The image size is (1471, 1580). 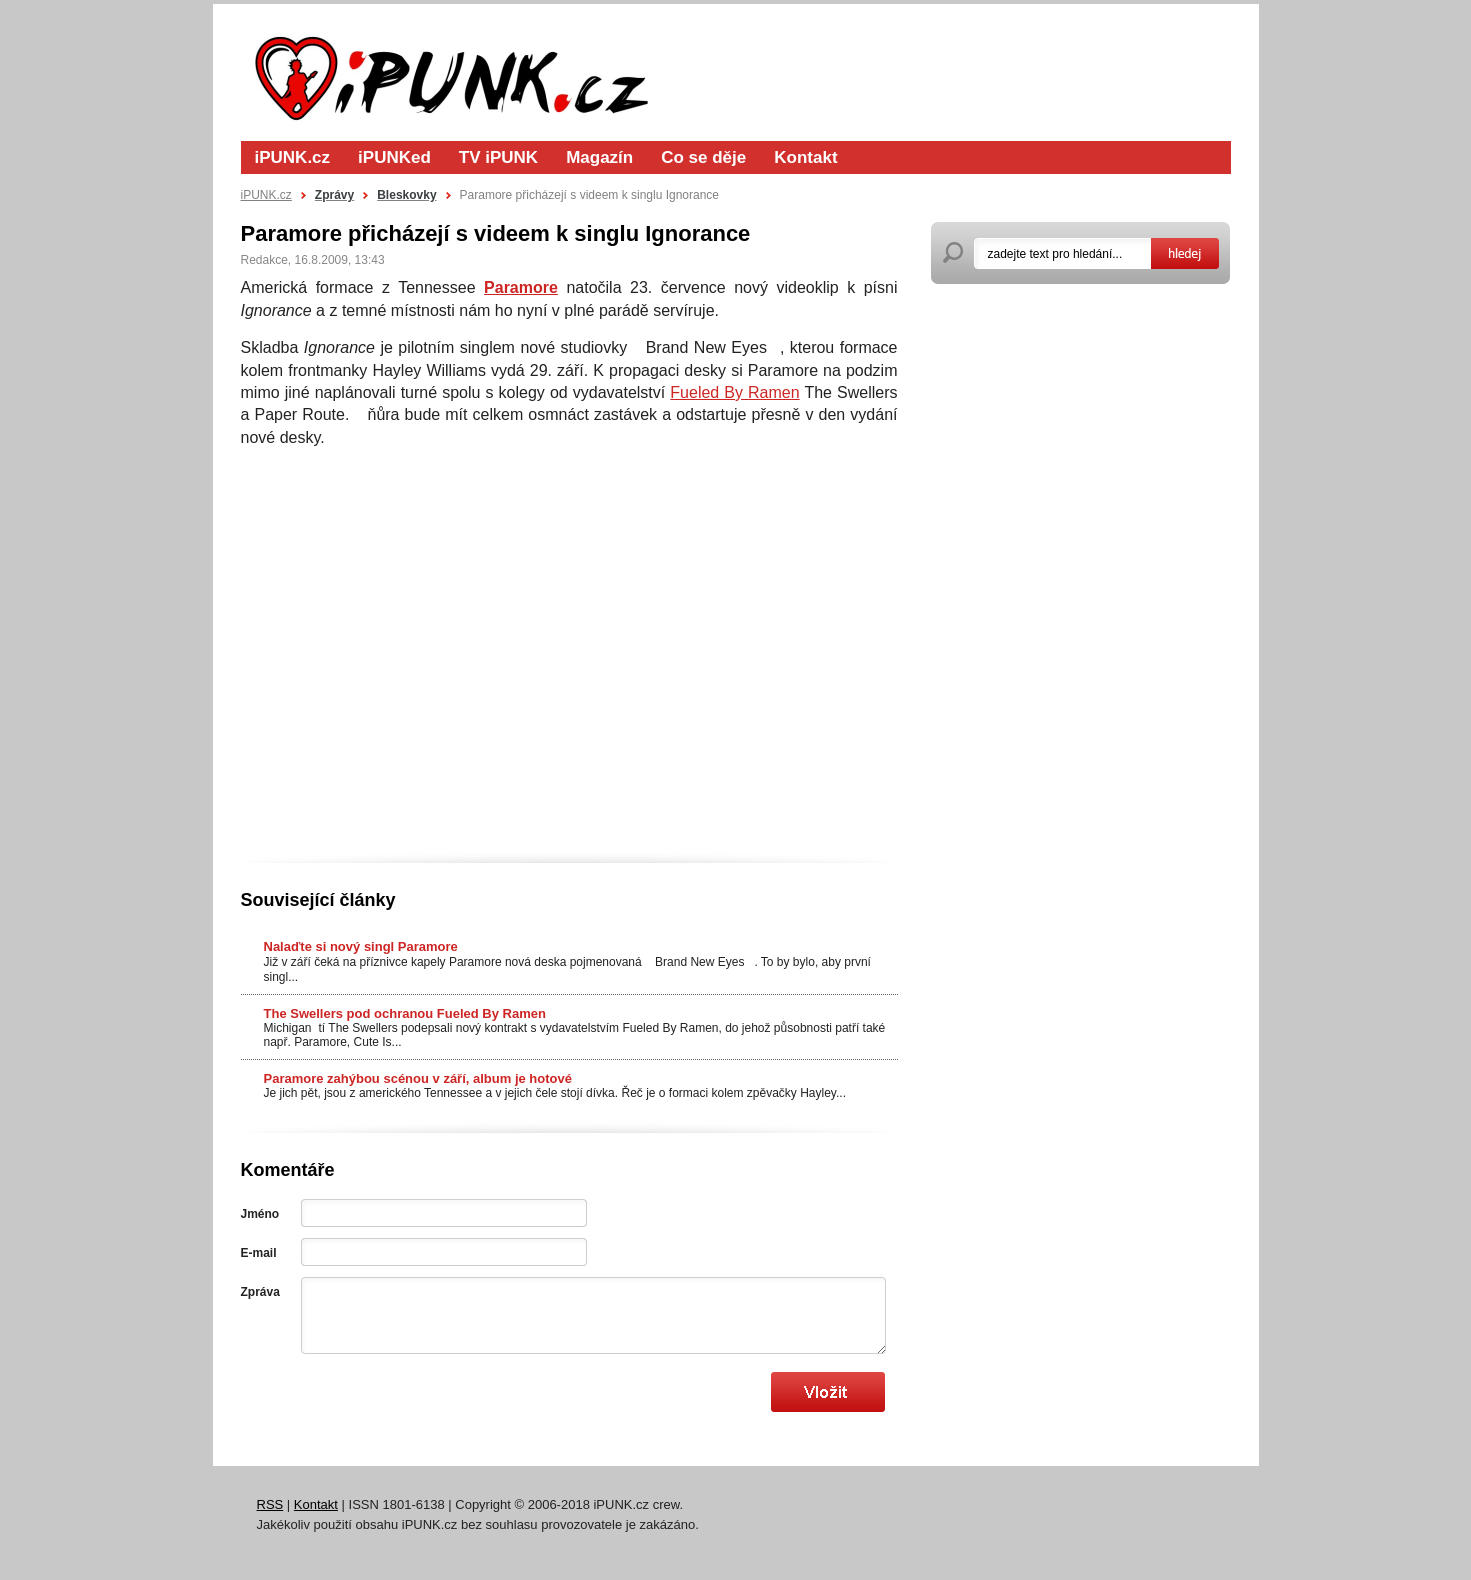 I want to click on Magazín, so click(x=599, y=157).